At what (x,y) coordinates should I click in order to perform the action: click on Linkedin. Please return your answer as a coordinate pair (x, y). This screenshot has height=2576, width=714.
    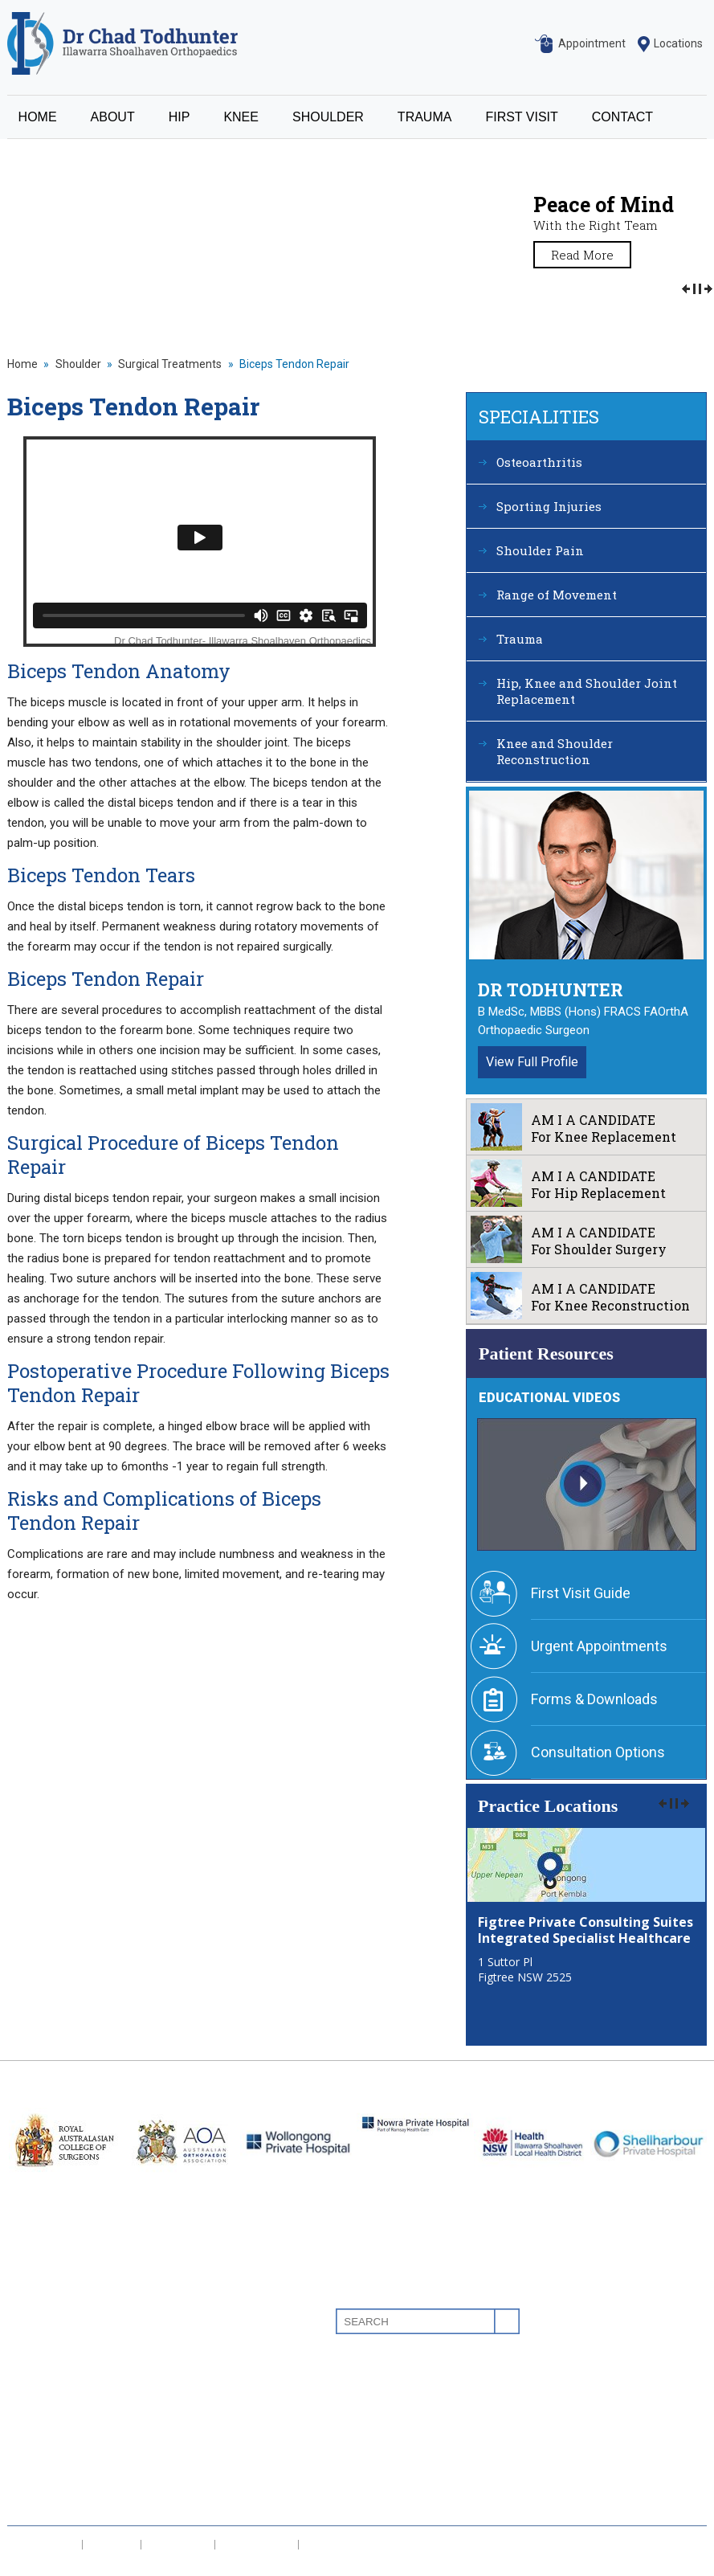
    Looking at the image, I should click on (634, 2321).